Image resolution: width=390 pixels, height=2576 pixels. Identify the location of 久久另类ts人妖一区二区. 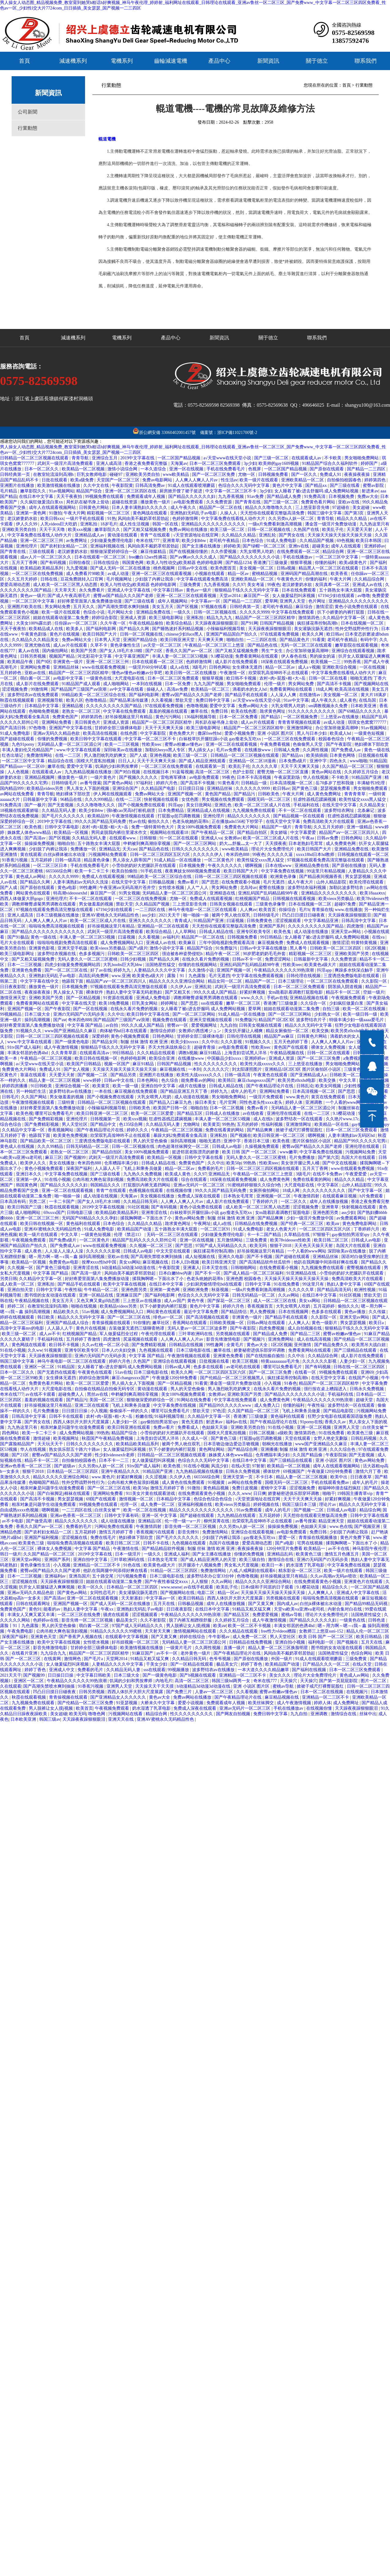
(291, 518).